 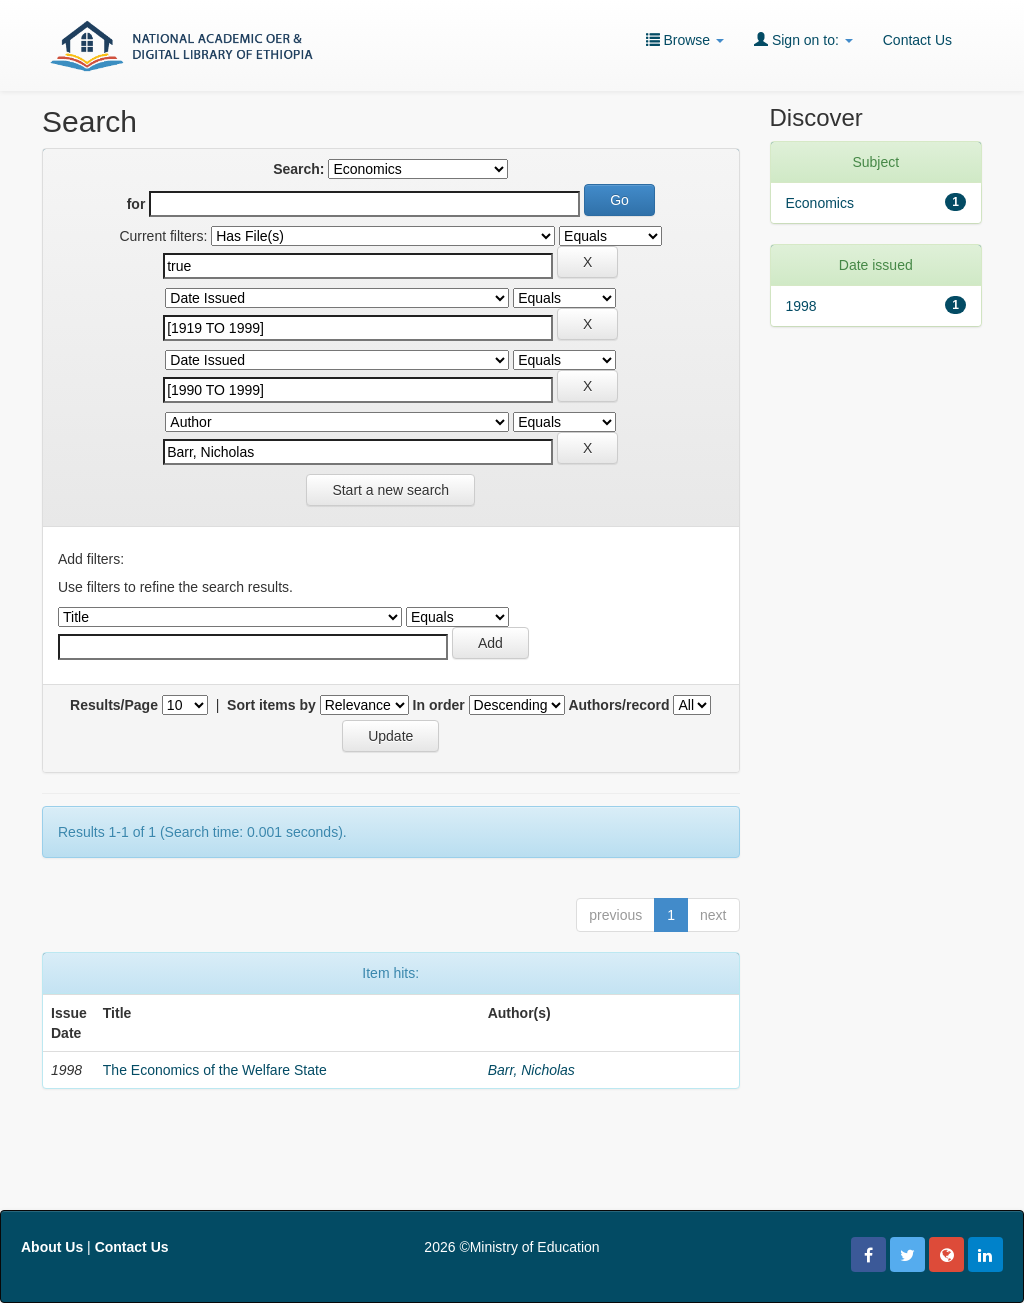 I want to click on Authors/record, so click(x=618, y=705).